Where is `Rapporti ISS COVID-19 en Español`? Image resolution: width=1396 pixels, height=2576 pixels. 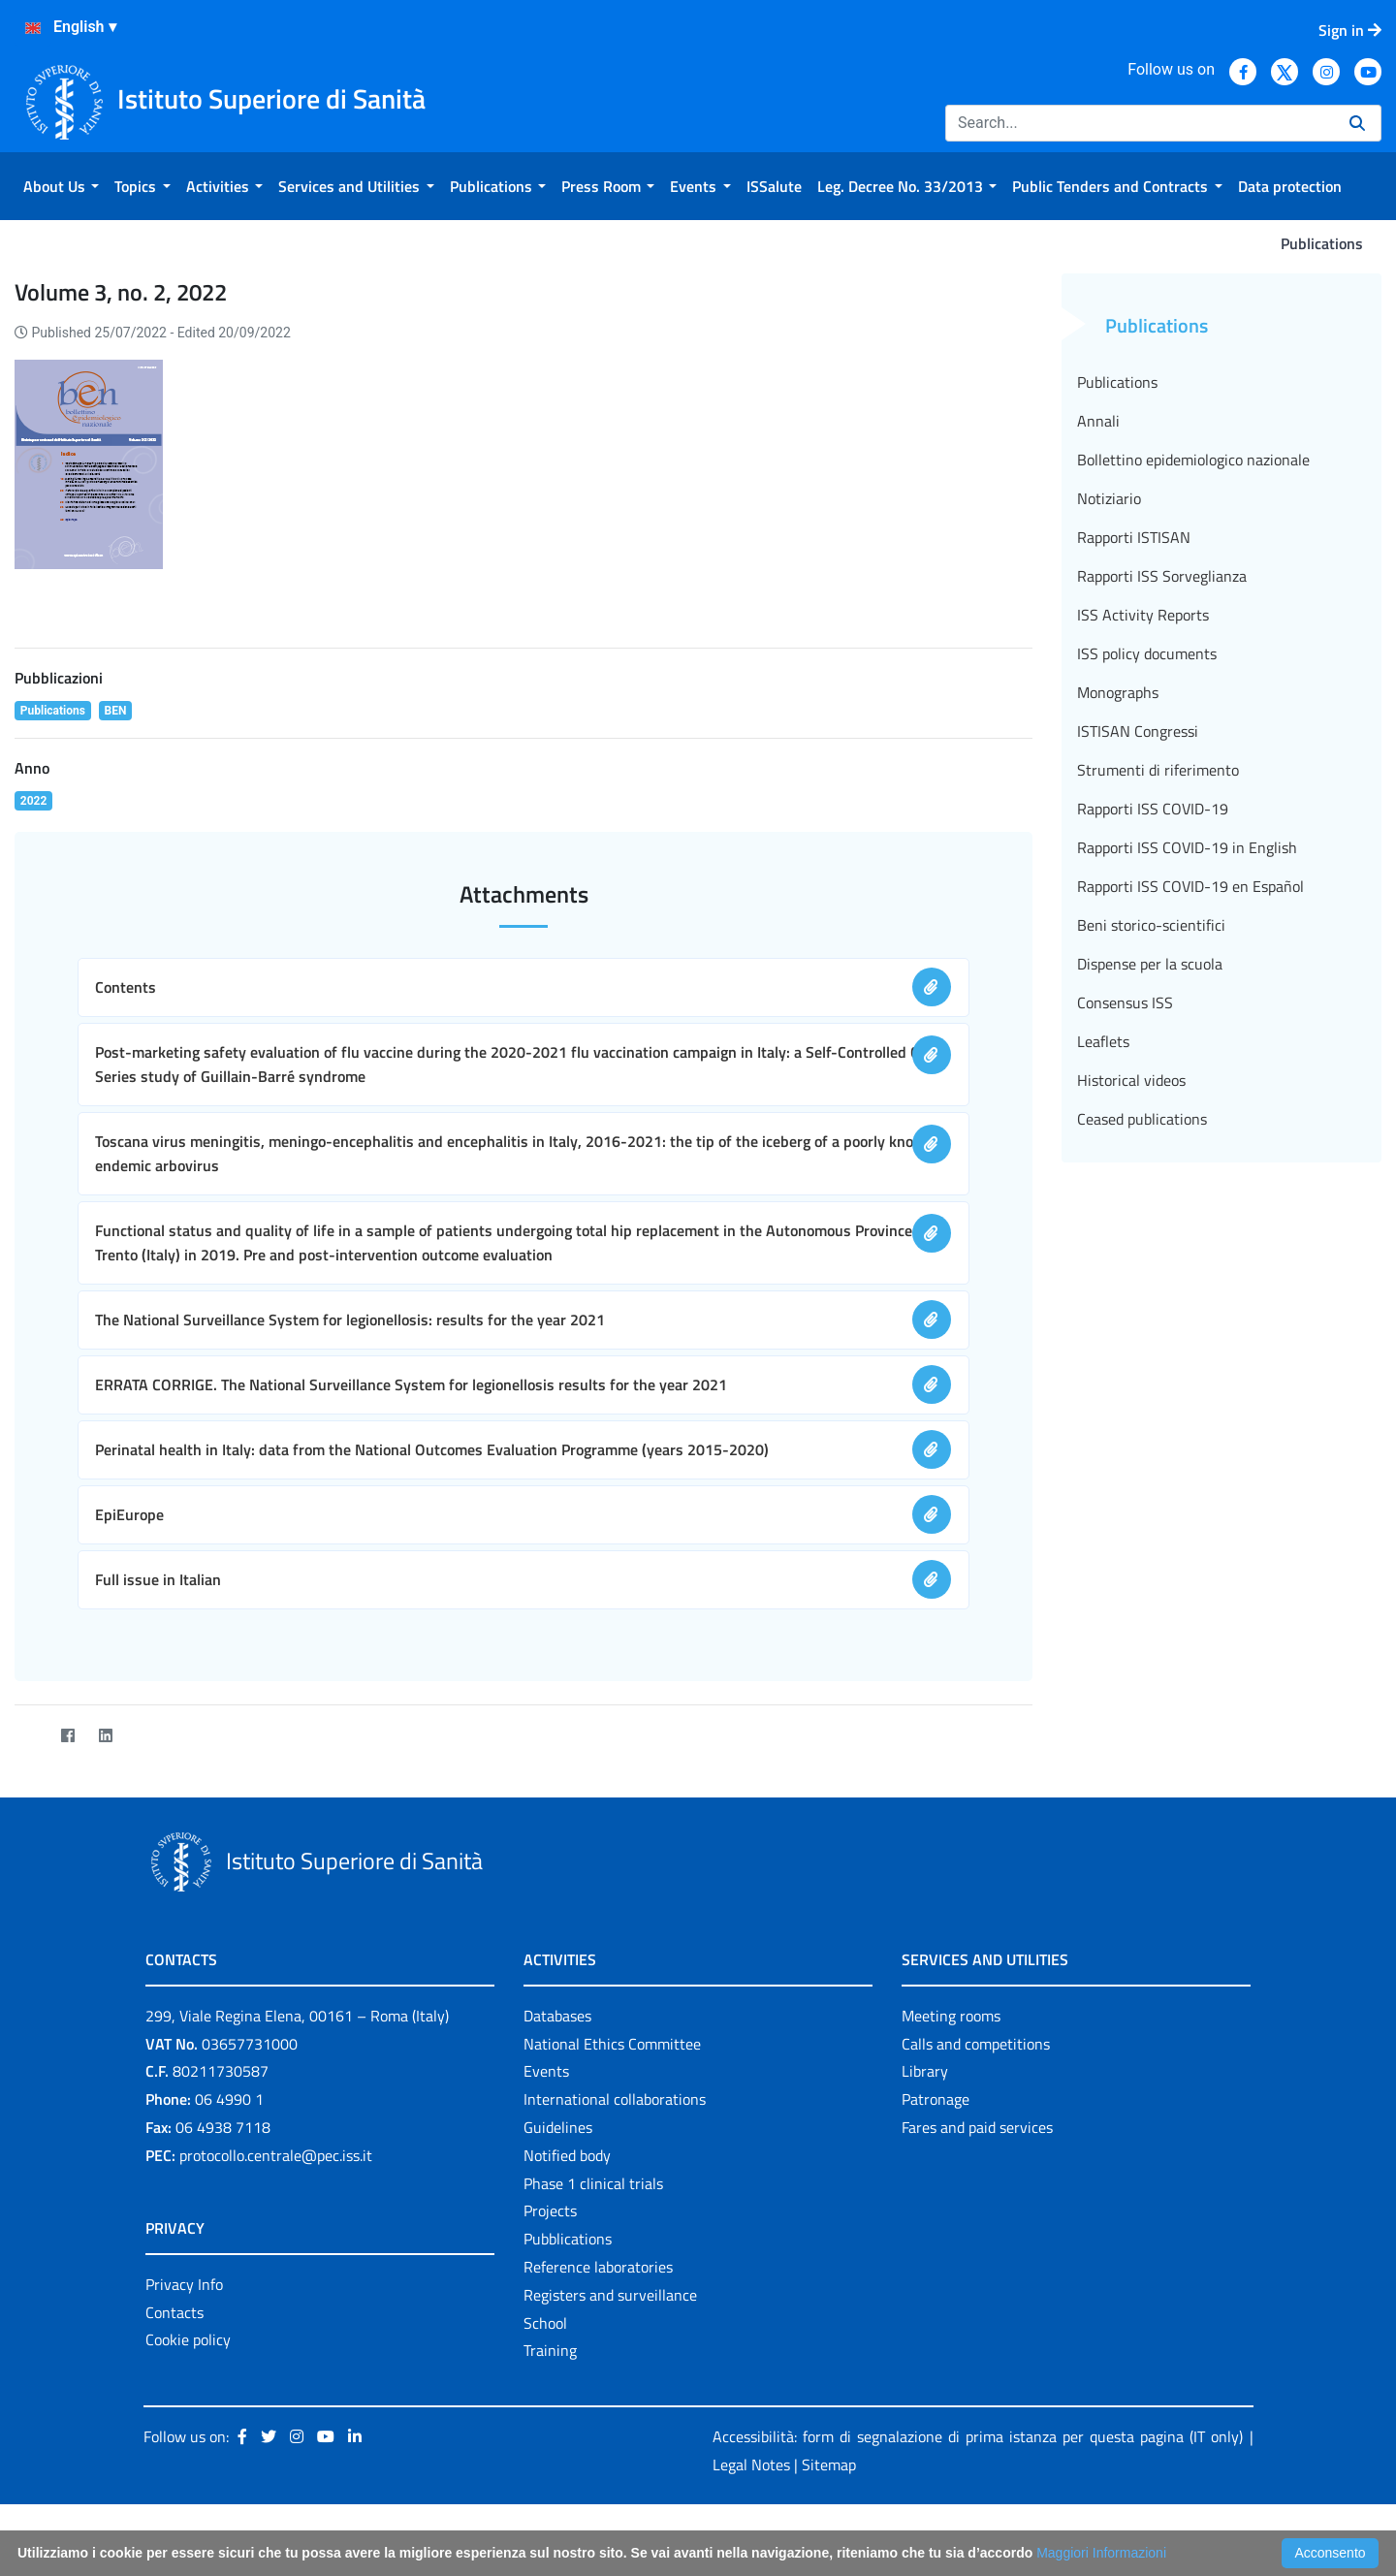
Rapporti ISS COVID-19 en Español is located at coordinates (1190, 886).